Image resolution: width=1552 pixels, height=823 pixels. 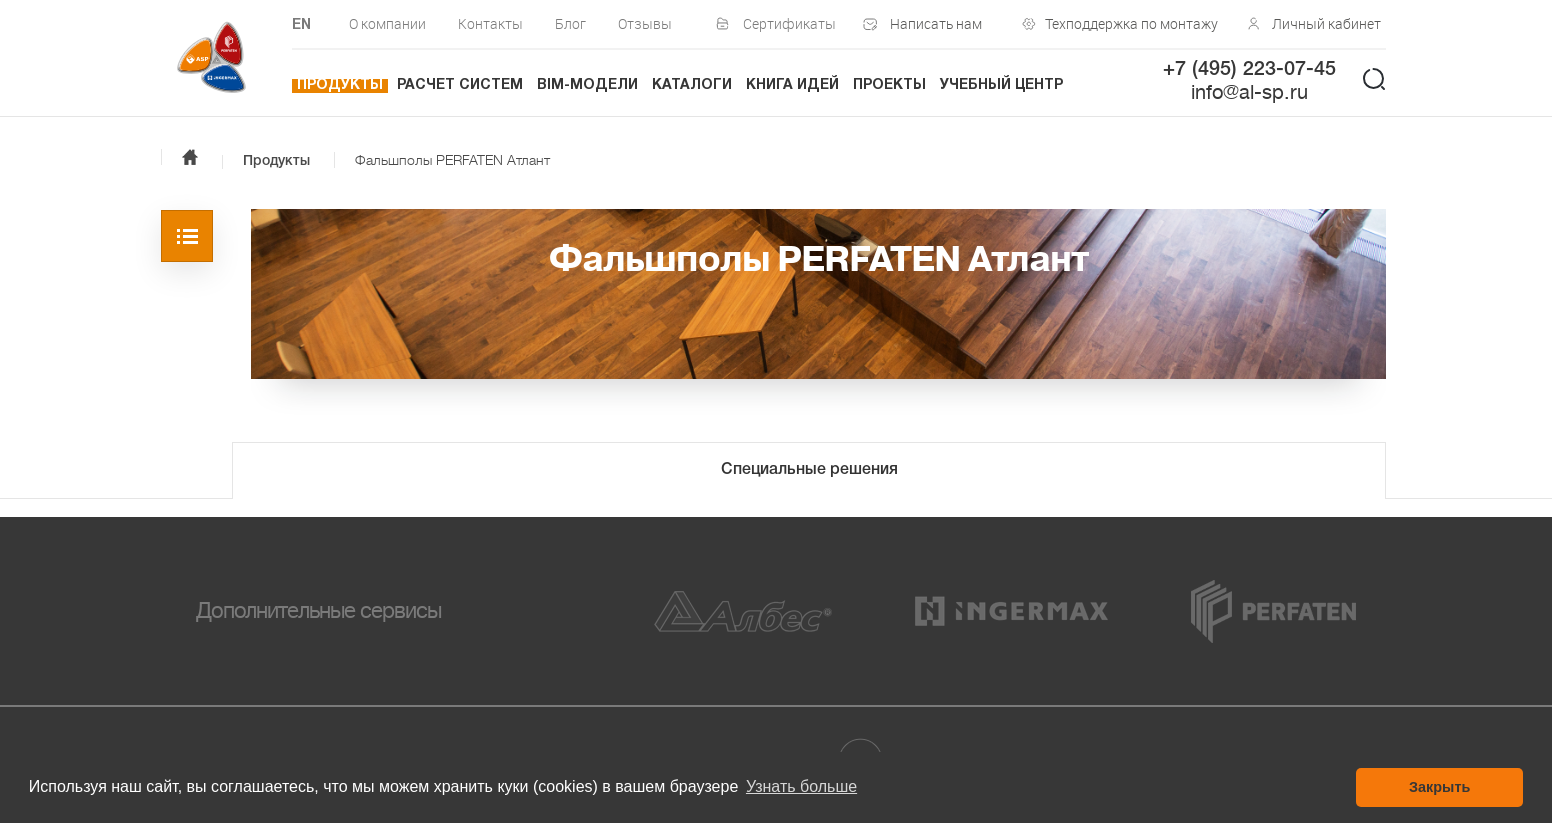 I want to click on Закрыть [button], so click(x=1439, y=787).